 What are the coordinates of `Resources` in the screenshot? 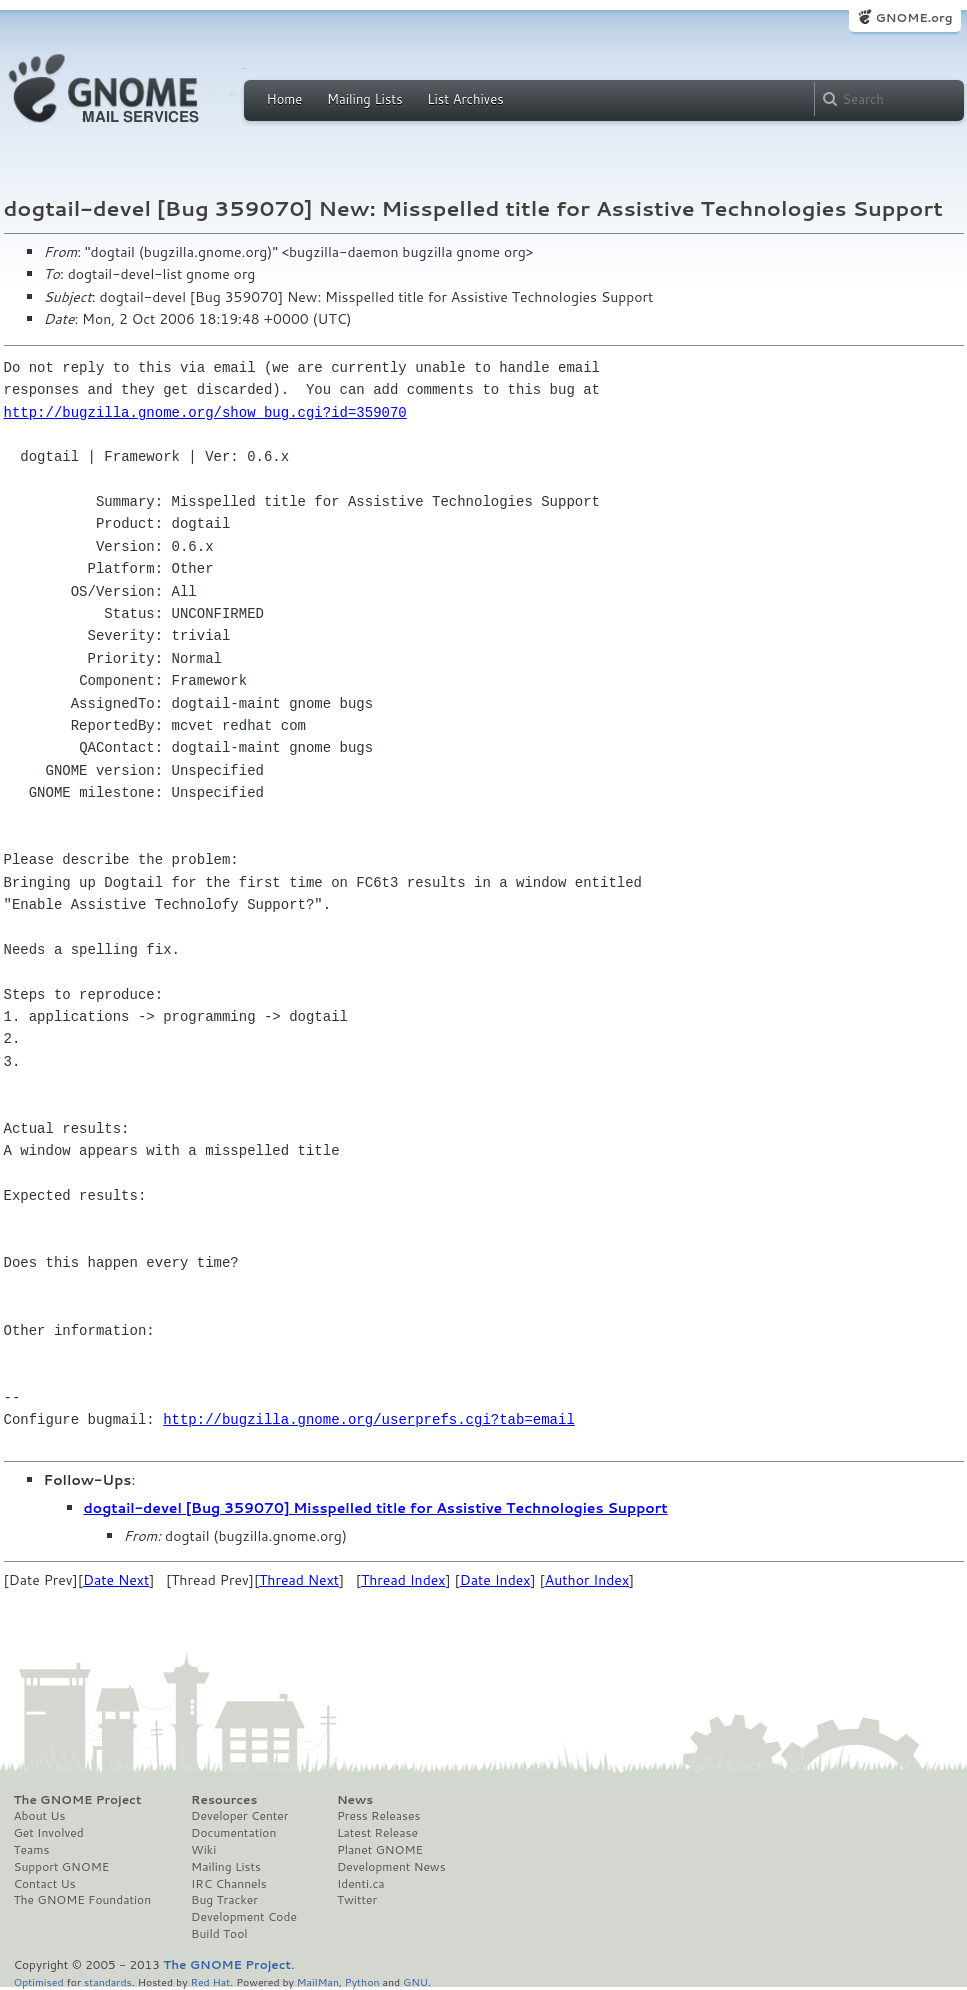 It's located at (224, 1800).